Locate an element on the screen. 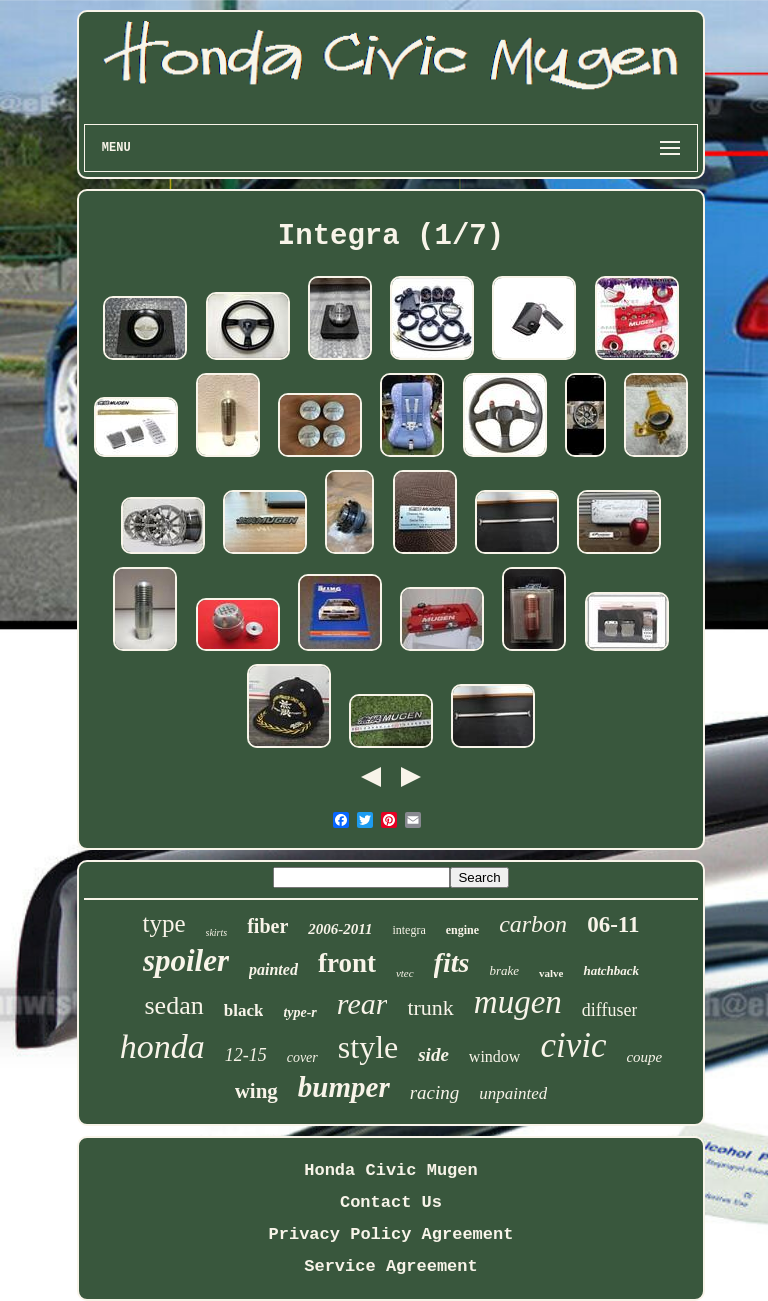 The width and height of the screenshot is (768, 1301). type-r is located at coordinates (299, 1012).